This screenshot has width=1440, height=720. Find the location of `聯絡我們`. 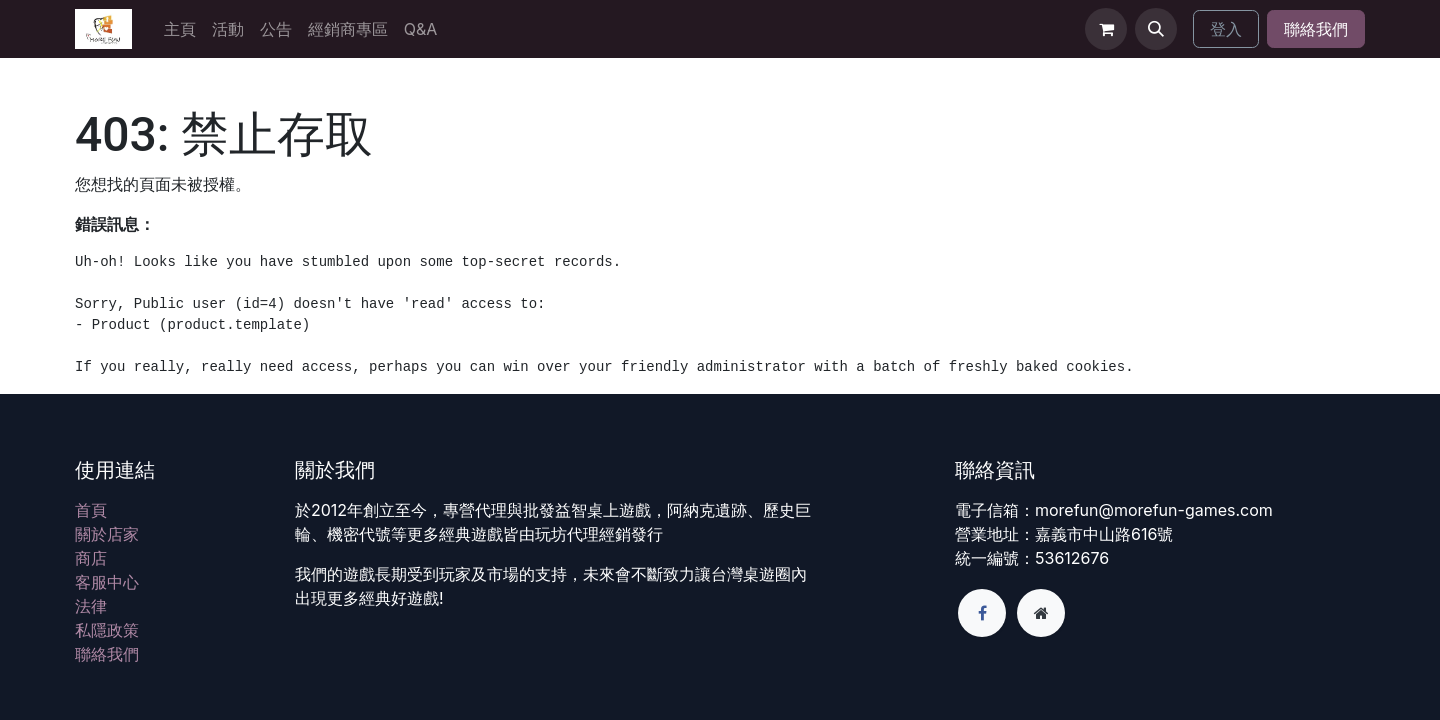

聯絡我們 is located at coordinates (1316, 29).